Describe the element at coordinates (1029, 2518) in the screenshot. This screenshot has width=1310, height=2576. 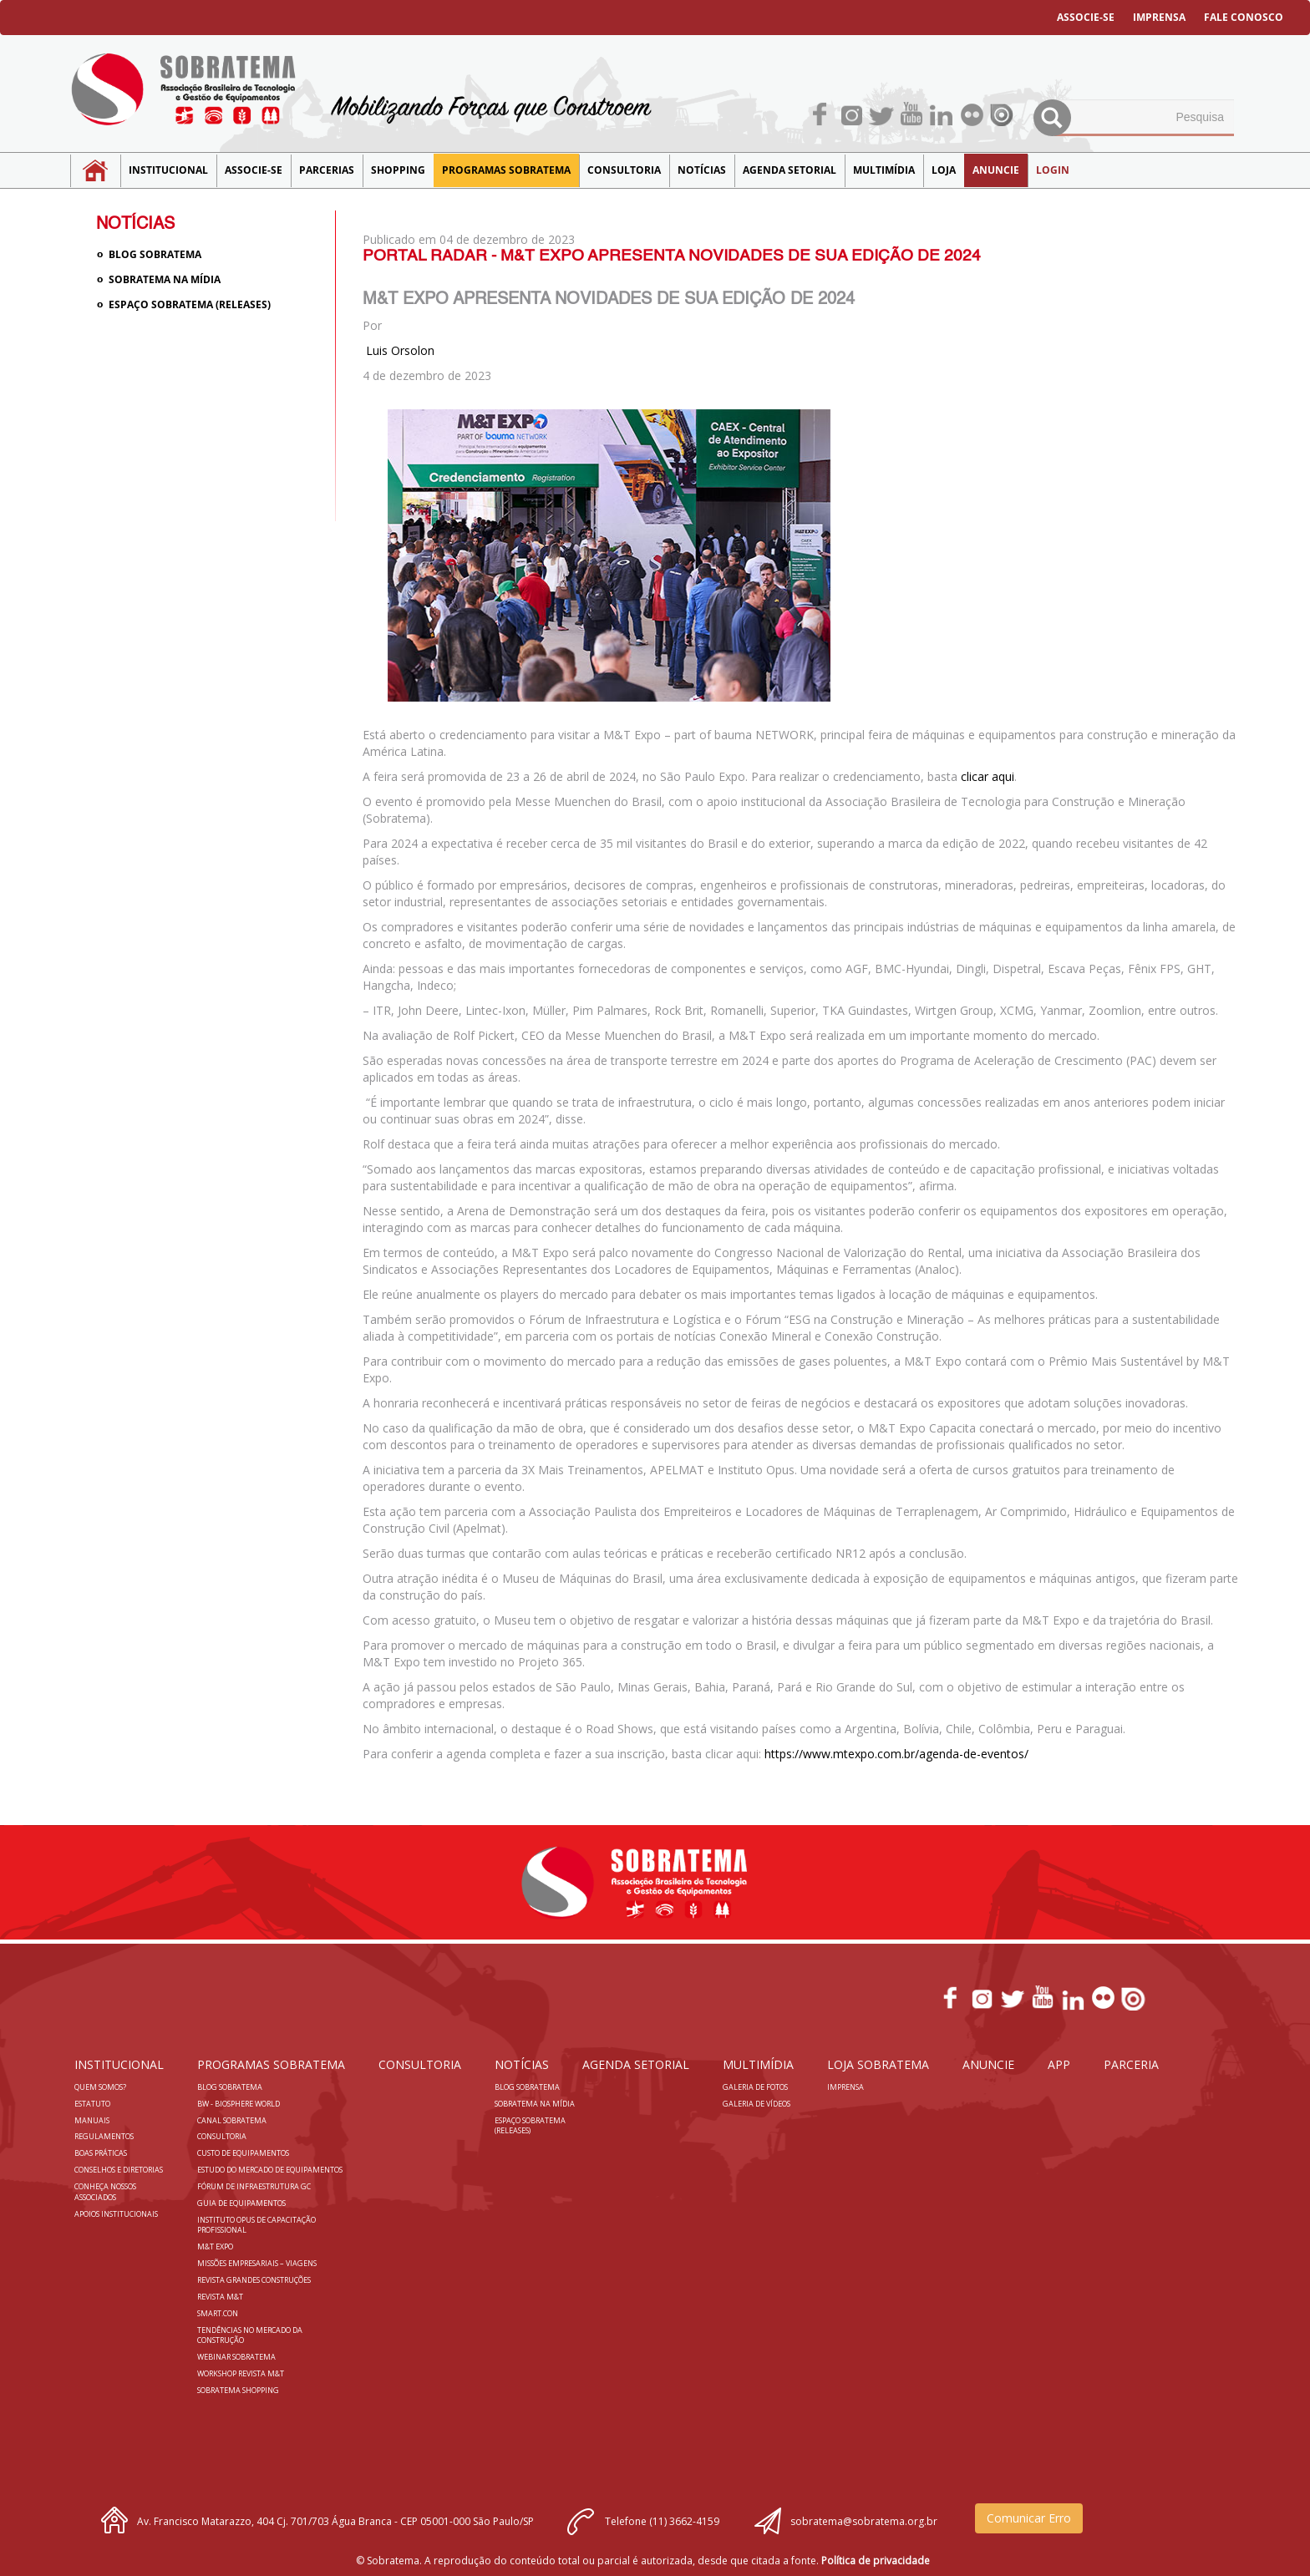
I see `Comunicar Erro` at that location.